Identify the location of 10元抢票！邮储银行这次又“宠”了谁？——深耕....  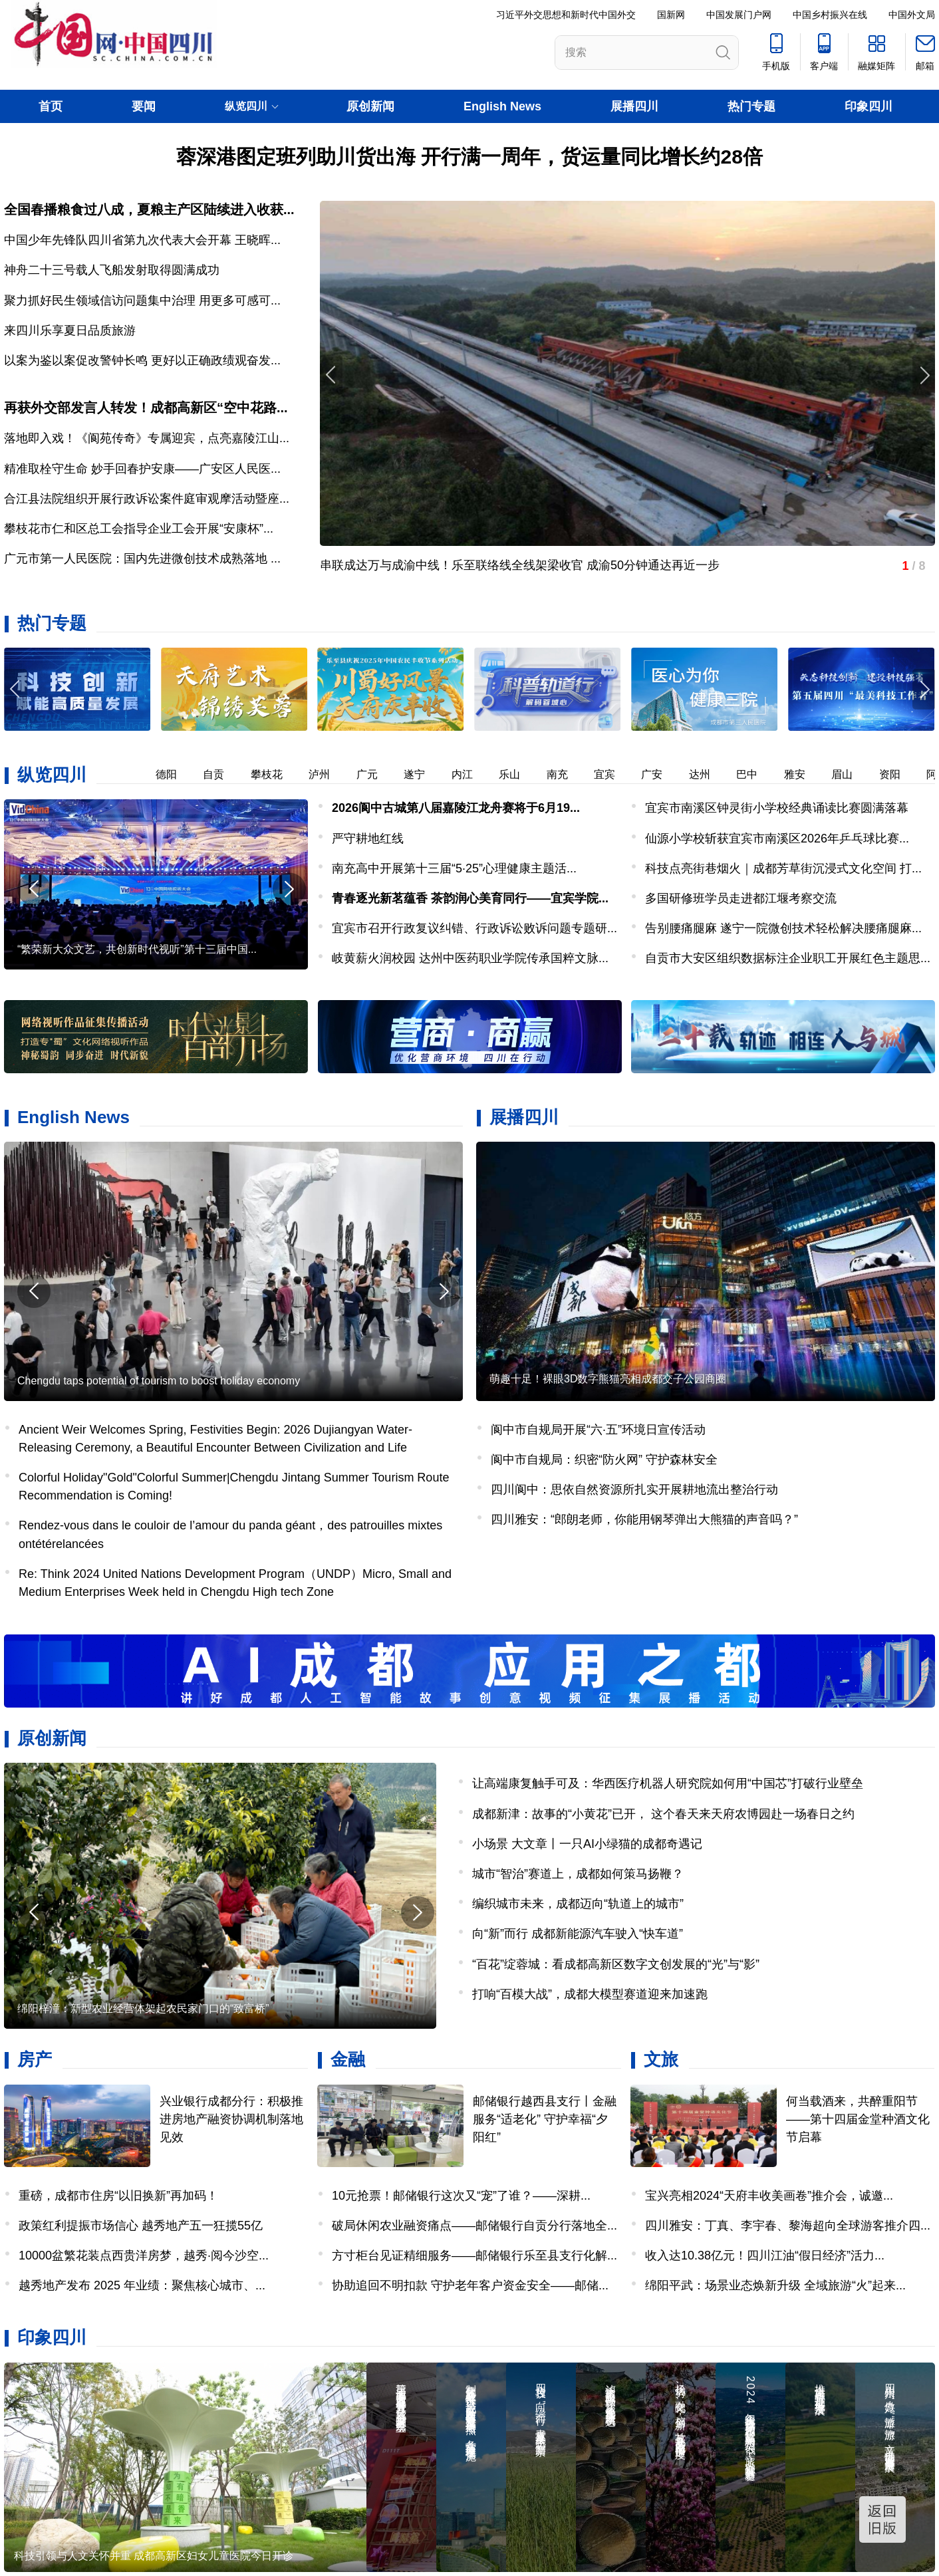
(461, 2195).